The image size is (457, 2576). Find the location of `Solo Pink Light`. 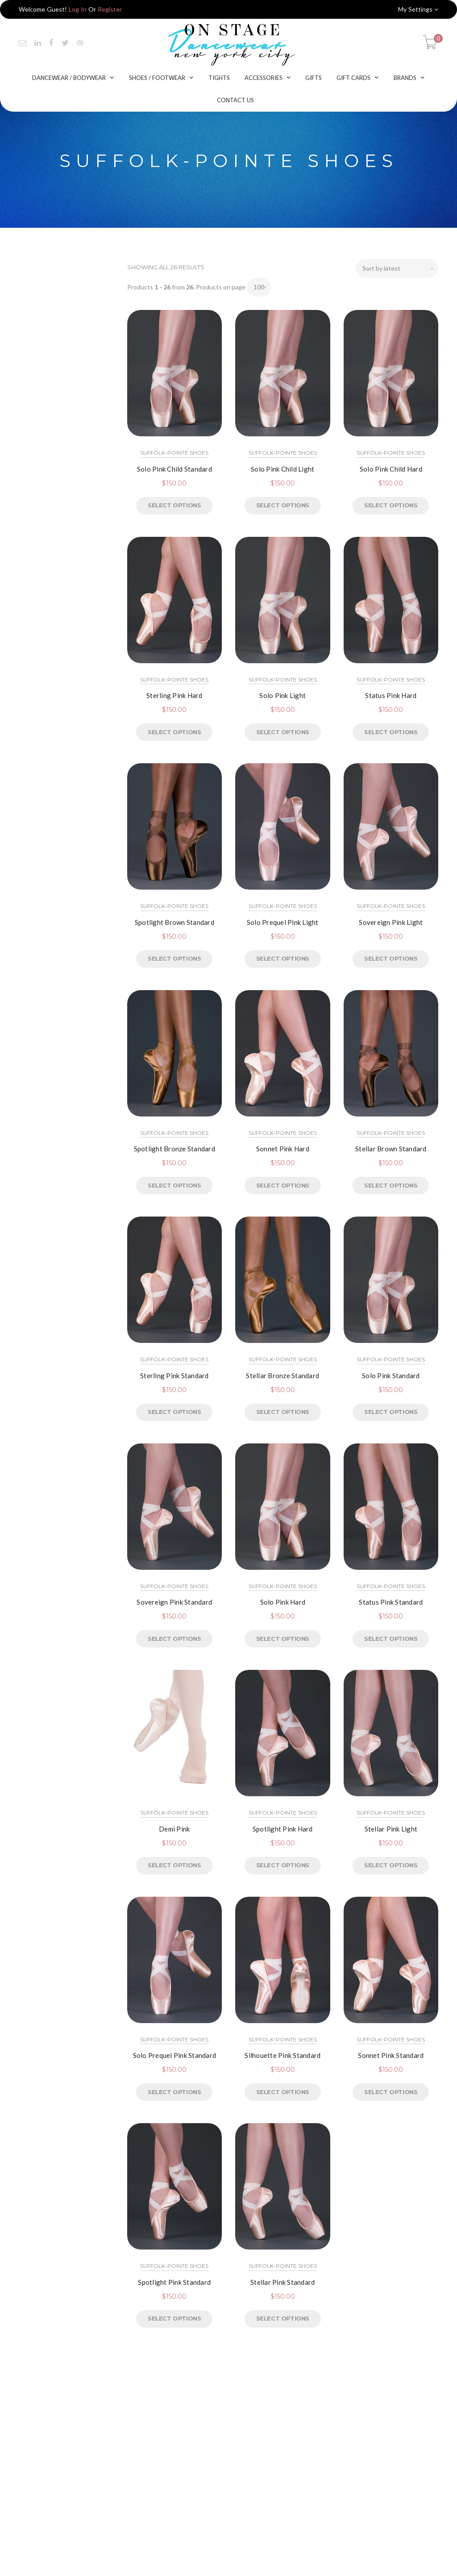

Solo Pink Light is located at coordinates (282, 695).